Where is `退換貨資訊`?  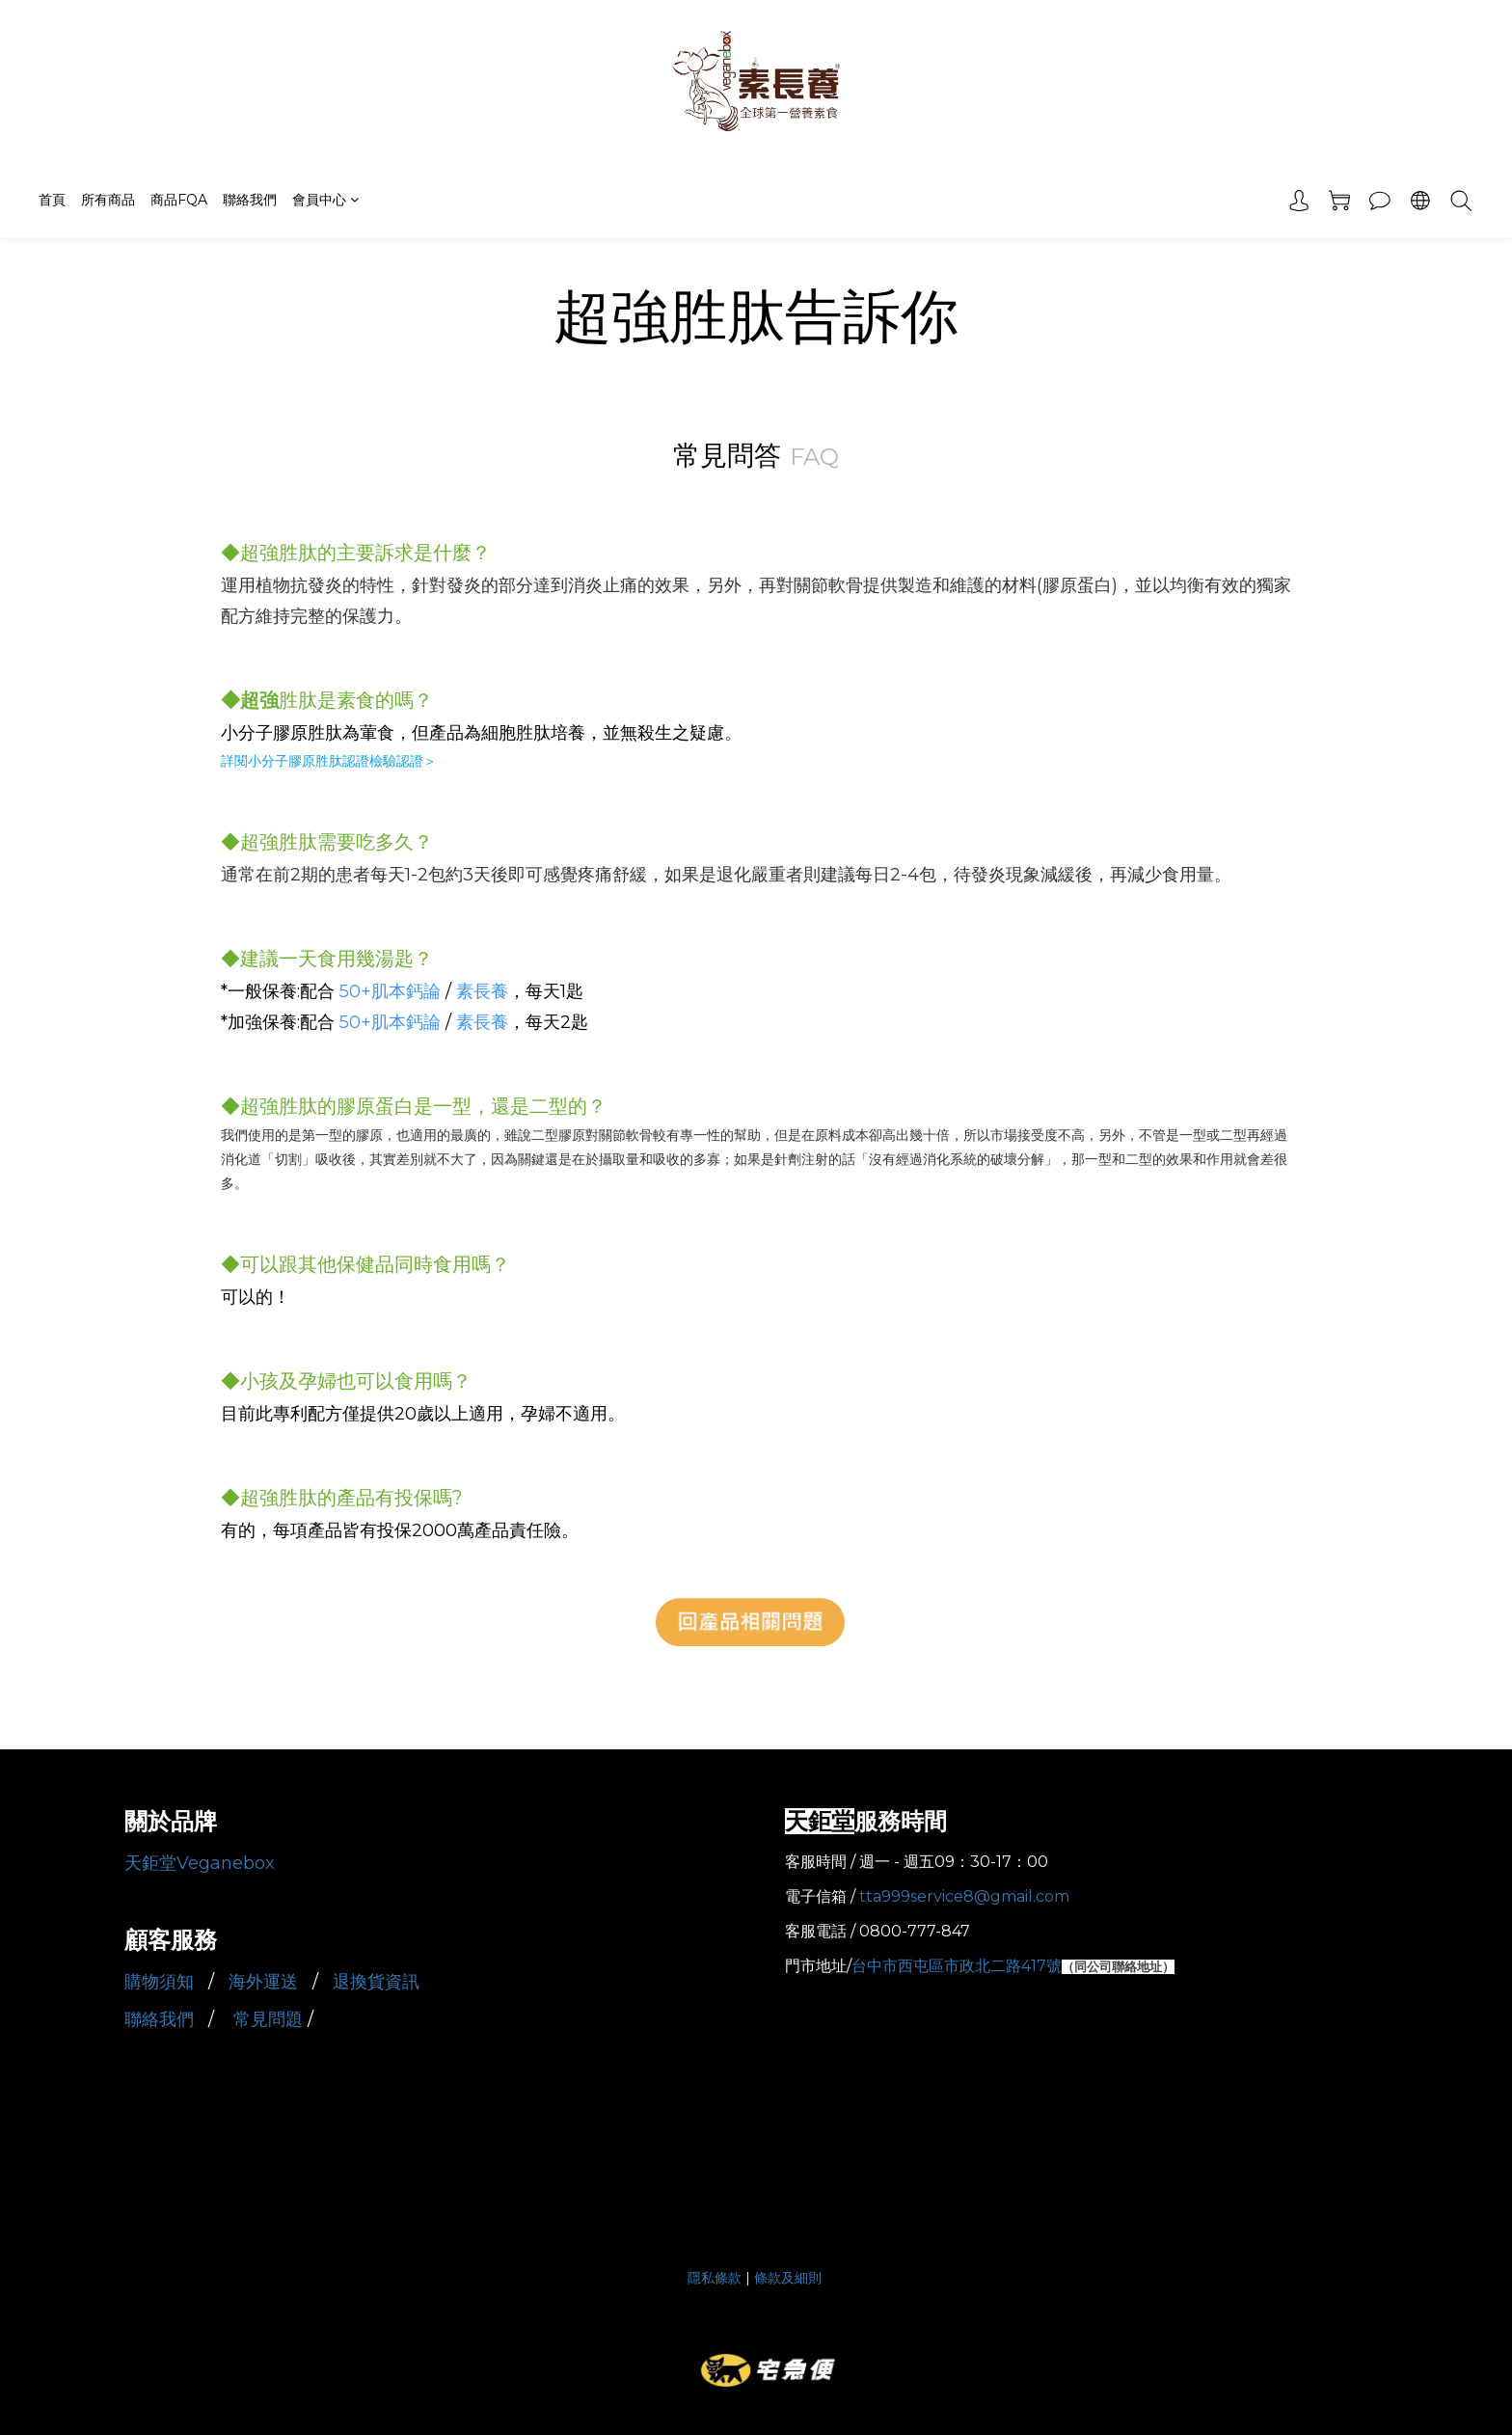
退換貨資訊 is located at coordinates (378, 1981).